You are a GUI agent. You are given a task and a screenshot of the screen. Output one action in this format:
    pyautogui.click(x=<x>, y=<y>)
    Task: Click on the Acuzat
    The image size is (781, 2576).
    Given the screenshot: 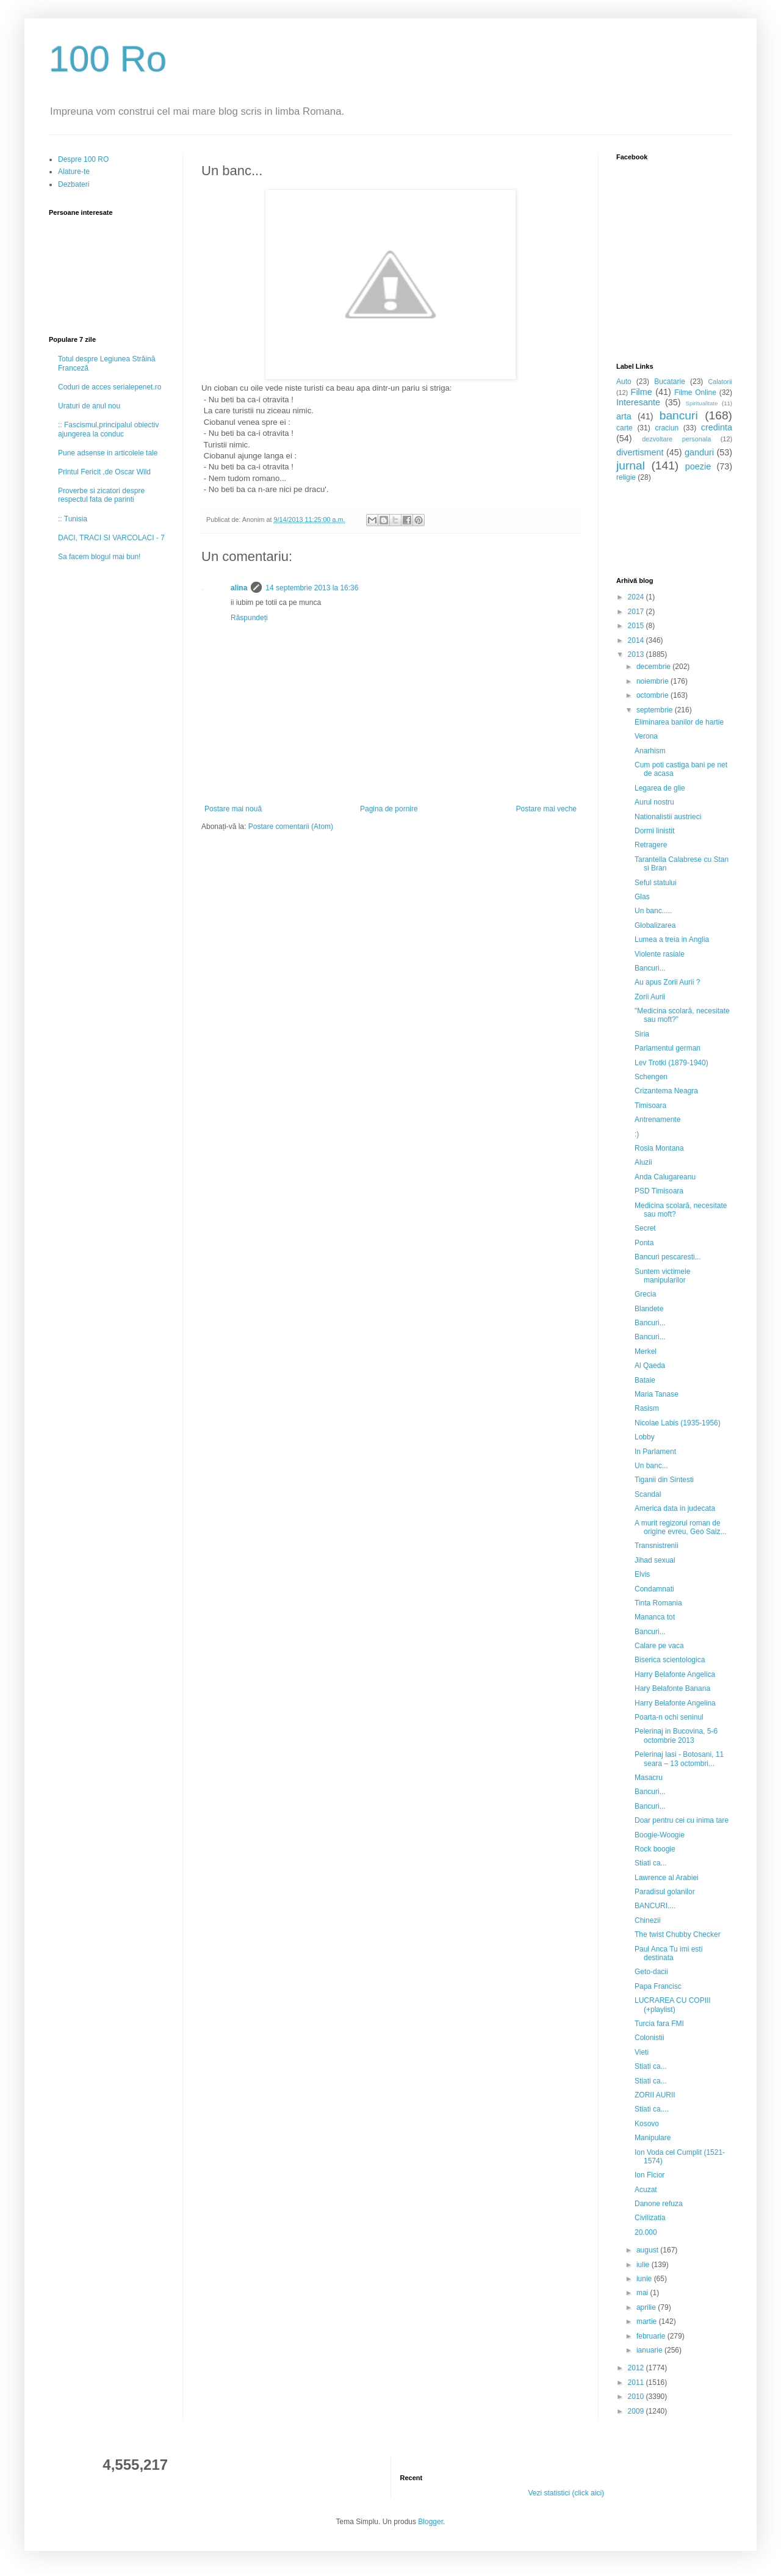 What is the action you would take?
    pyautogui.click(x=646, y=2189)
    